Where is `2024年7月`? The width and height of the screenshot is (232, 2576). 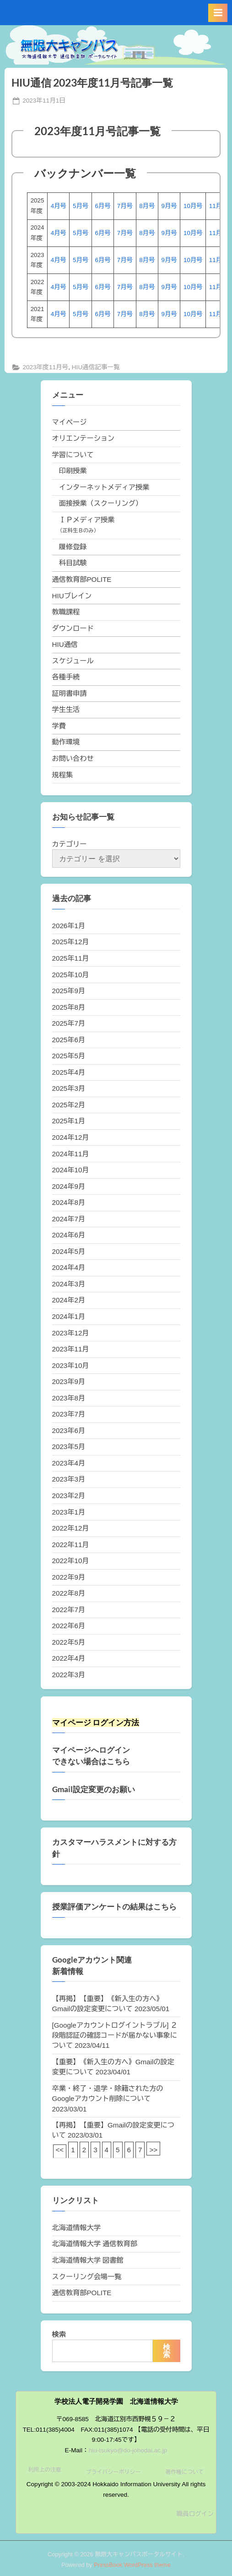 2024年7月 is located at coordinates (69, 1219).